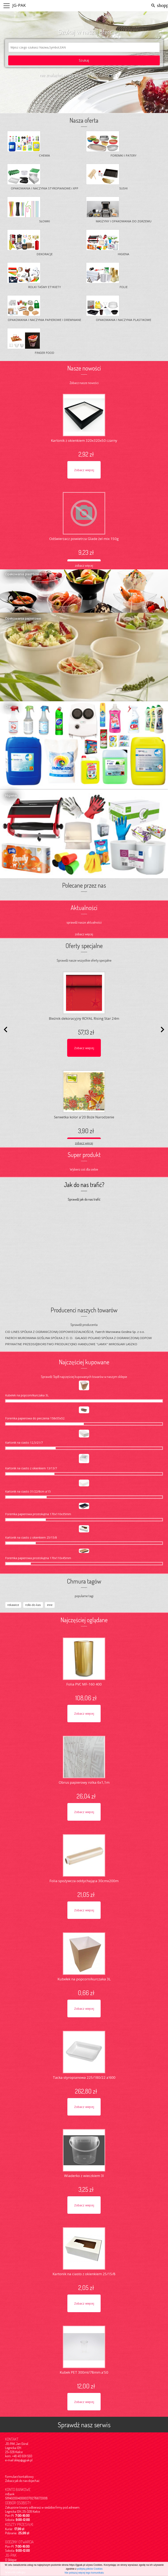 The height and width of the screenshot is (2576, 168). Describe the element at coordinates (13, 1605) in the screenshot. I see `rekawice` at that location.